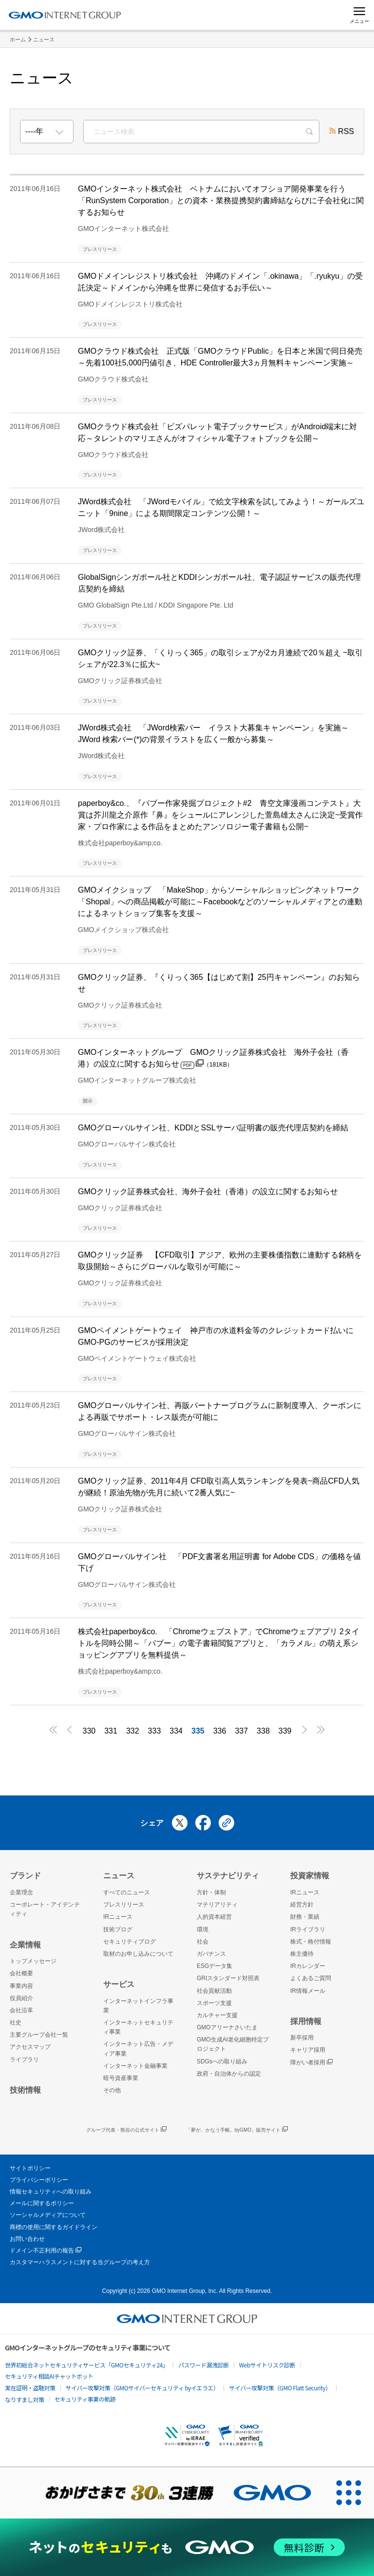 Image resolution: width=374 pixels, height=2576 pixels. Describe the element at coordinates (118, 1984) in the screenshot. I see `サービス` at that location.